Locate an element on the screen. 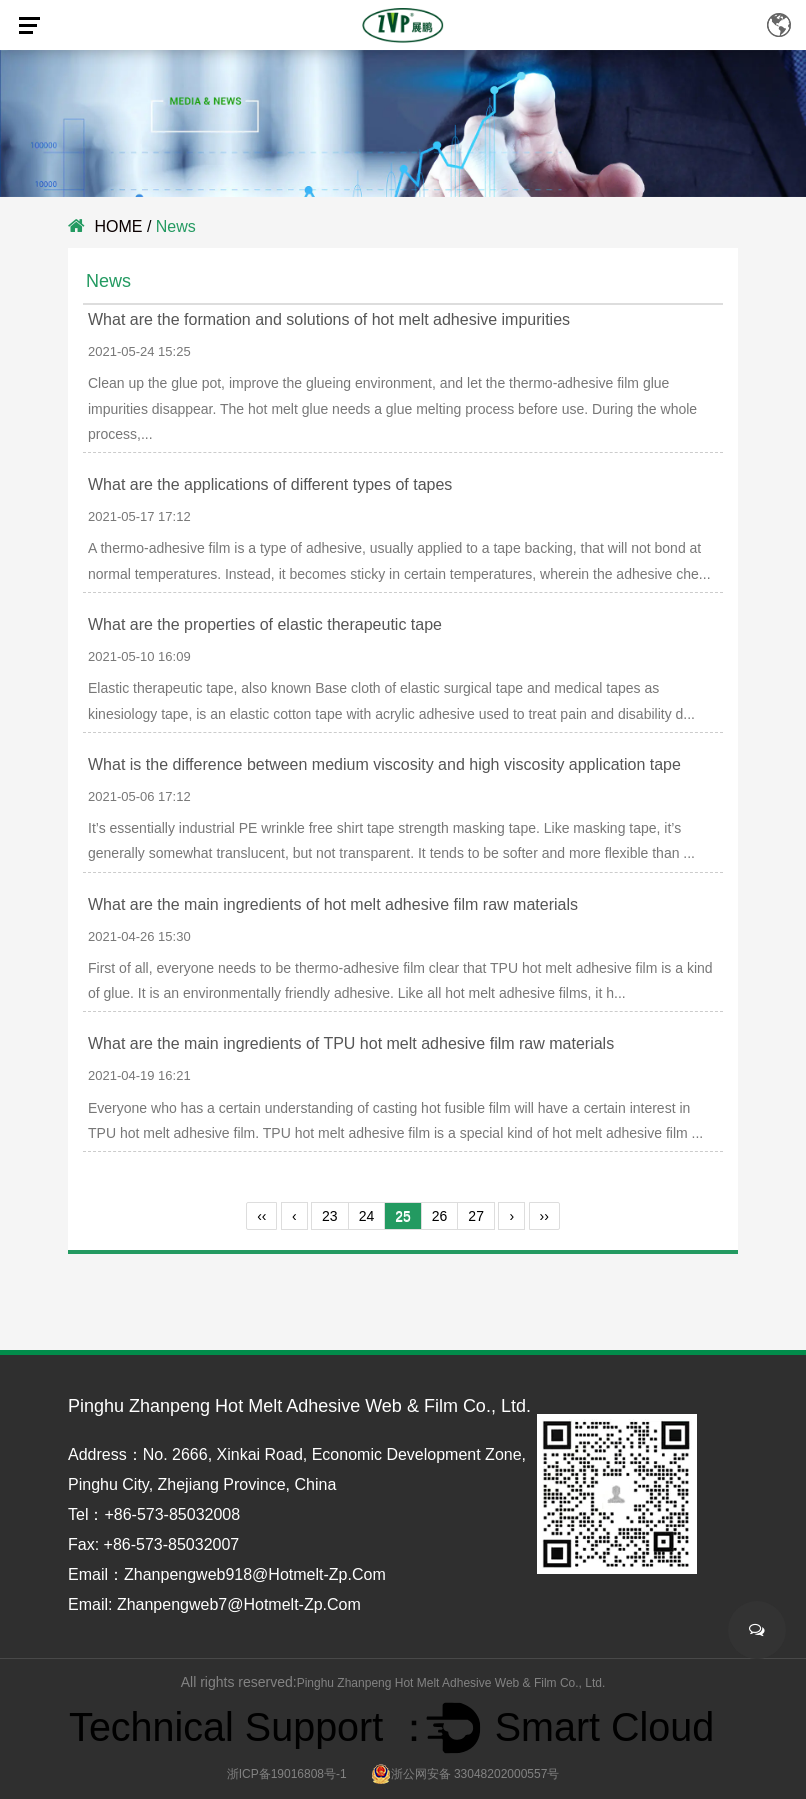  HOME is located at coordinates (118, 226).